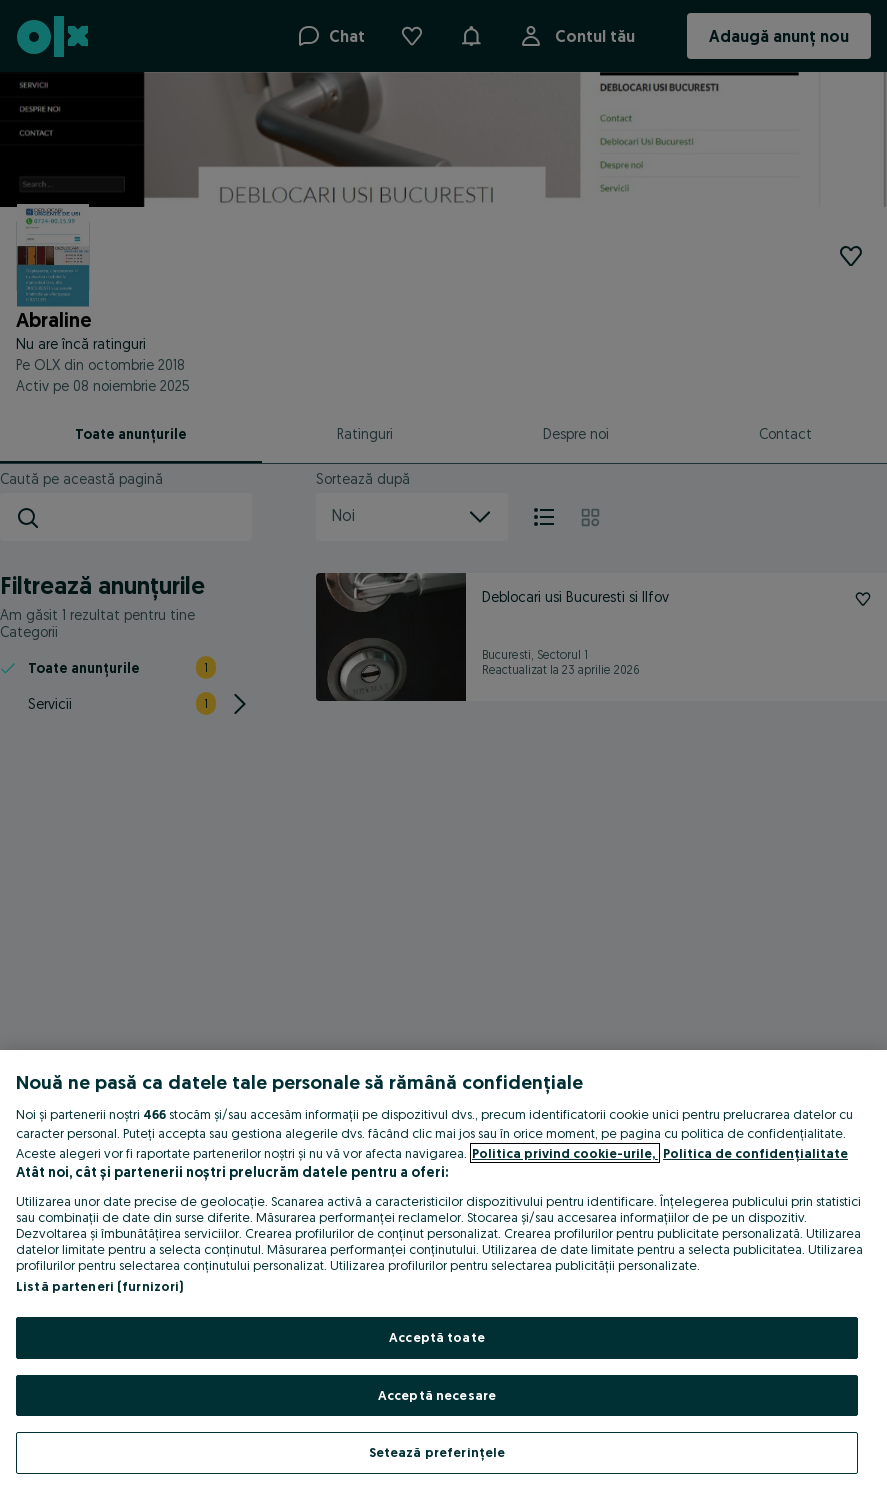  What do you see at coordinates (437, 1452) in the screenshot?
I see `Setează preferințele [Setează preferințele, Deschide dialogul din centrul preferințelor]` at bounding box center [437, 1452].